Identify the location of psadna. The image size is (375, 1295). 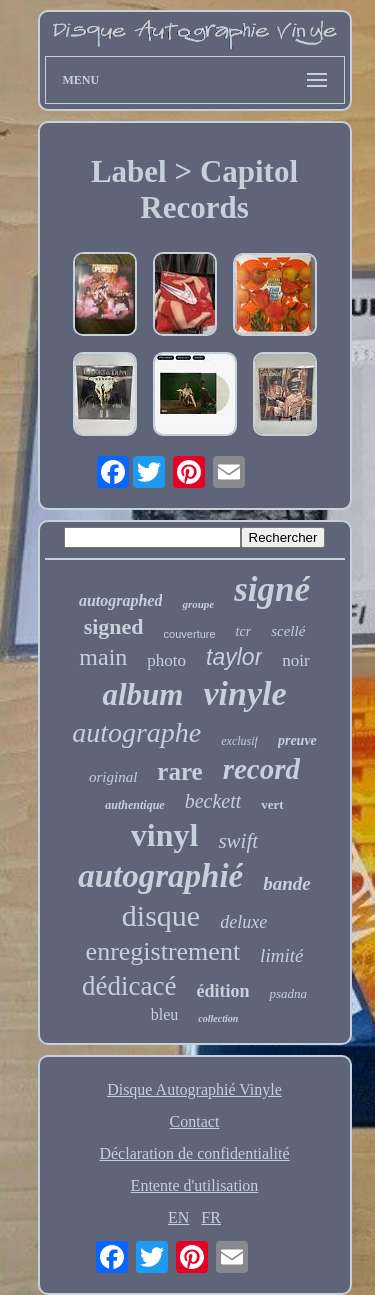
(288, 993).